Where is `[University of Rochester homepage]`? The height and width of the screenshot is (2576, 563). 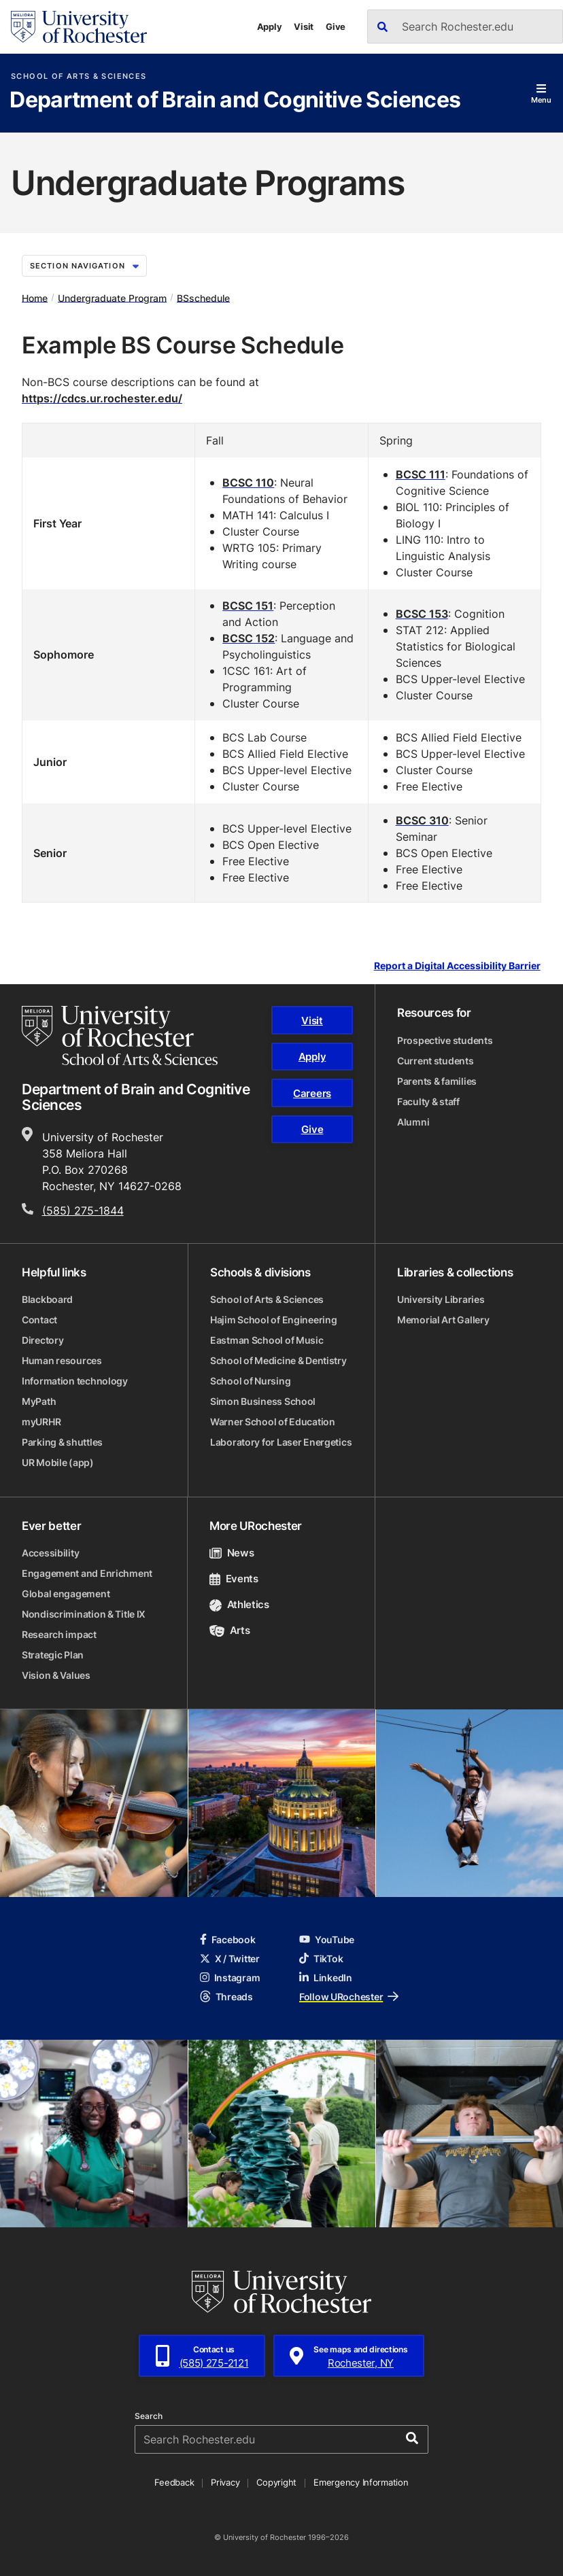
[University of Rochester homepage] is located at coordinates (79, 27).